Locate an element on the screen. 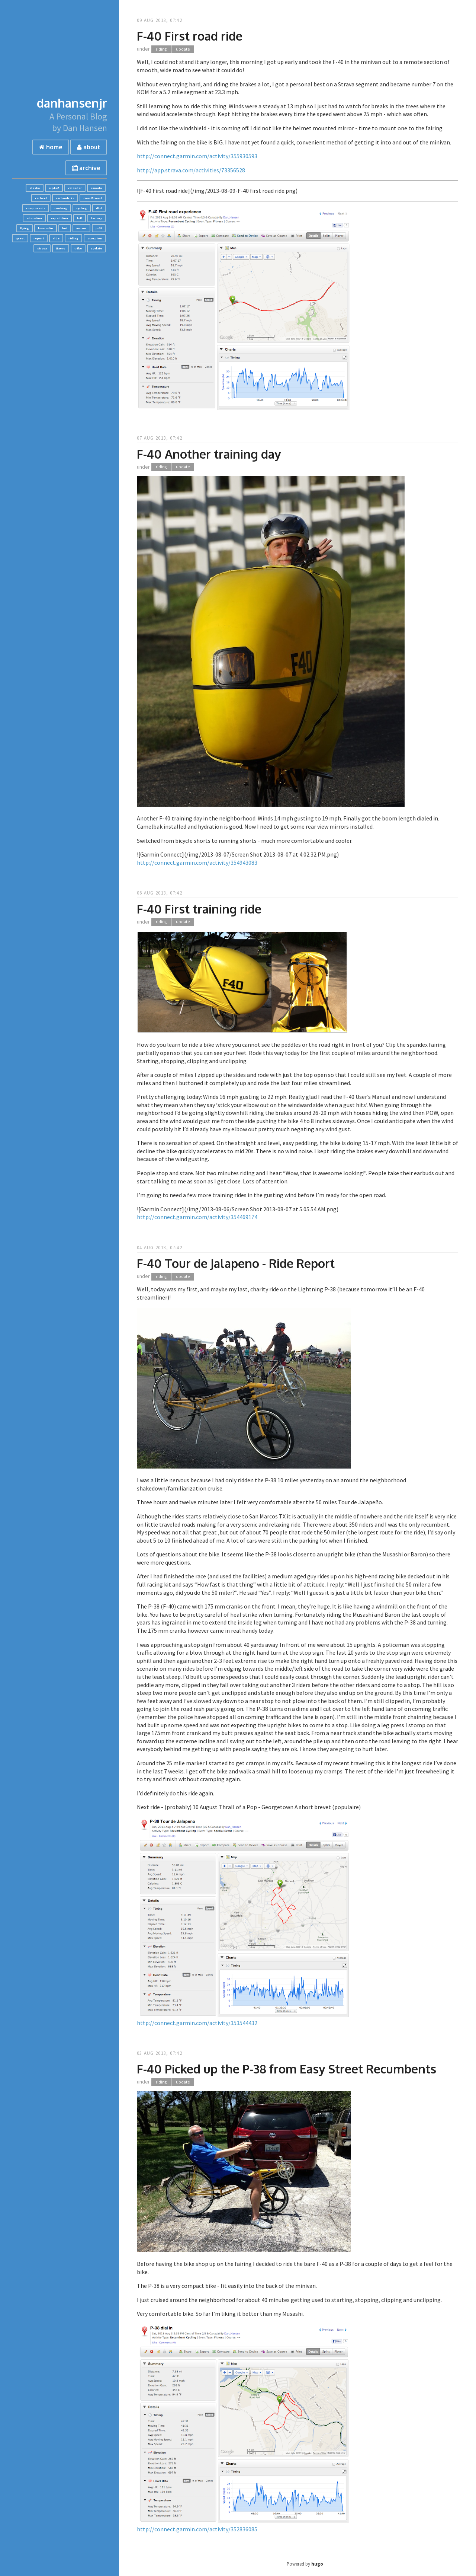 This screenshot has height=2576, width=476. components is located at coordinates (35, 208).